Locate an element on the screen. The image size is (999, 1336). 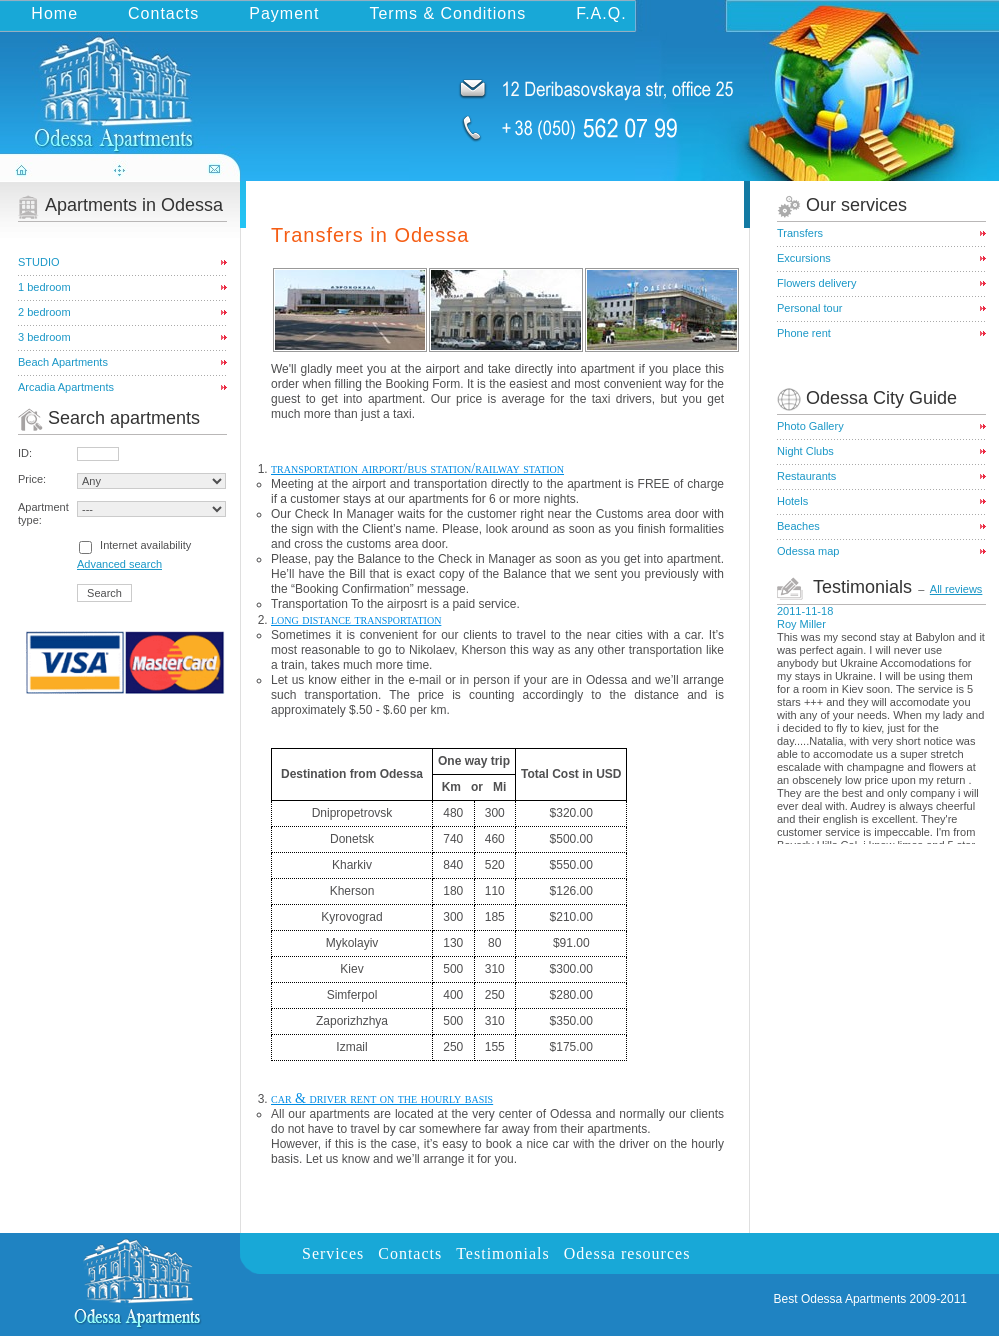
Advanced search is located at coordinates (119, 564).